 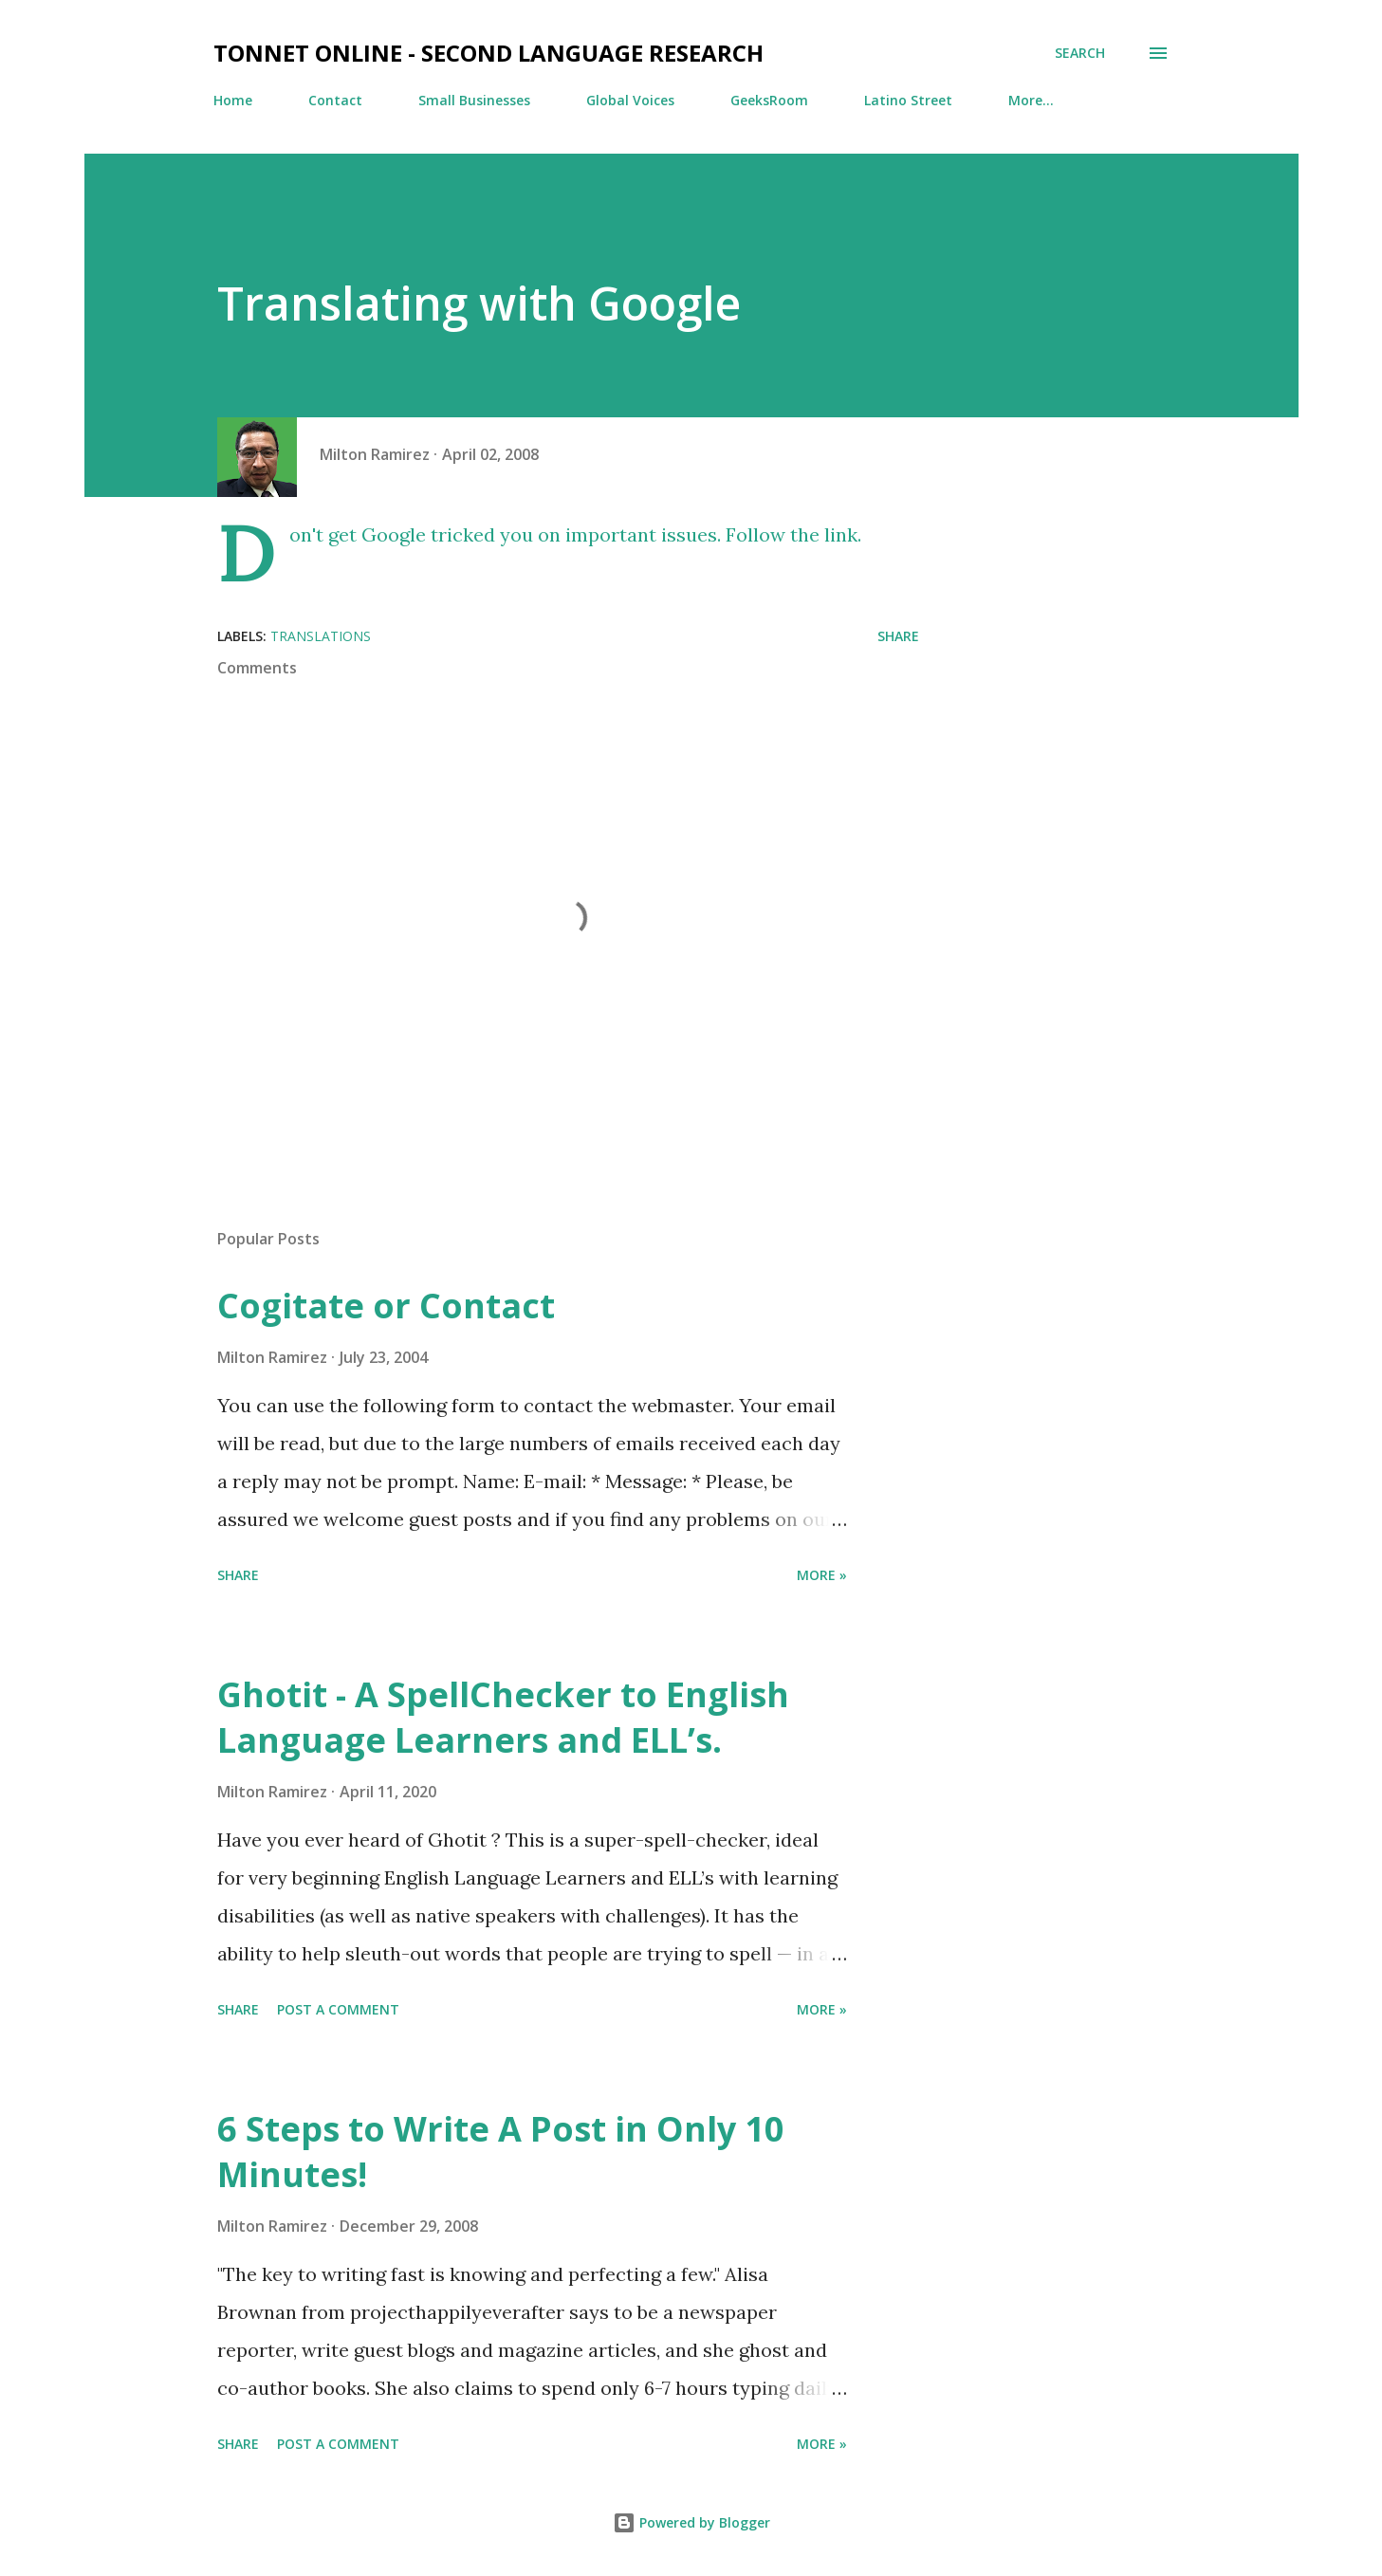 What do you see at coordinates (338, 2009) in the screenshot?
I see `Post a Comment` at bounding box center [338, 2009].